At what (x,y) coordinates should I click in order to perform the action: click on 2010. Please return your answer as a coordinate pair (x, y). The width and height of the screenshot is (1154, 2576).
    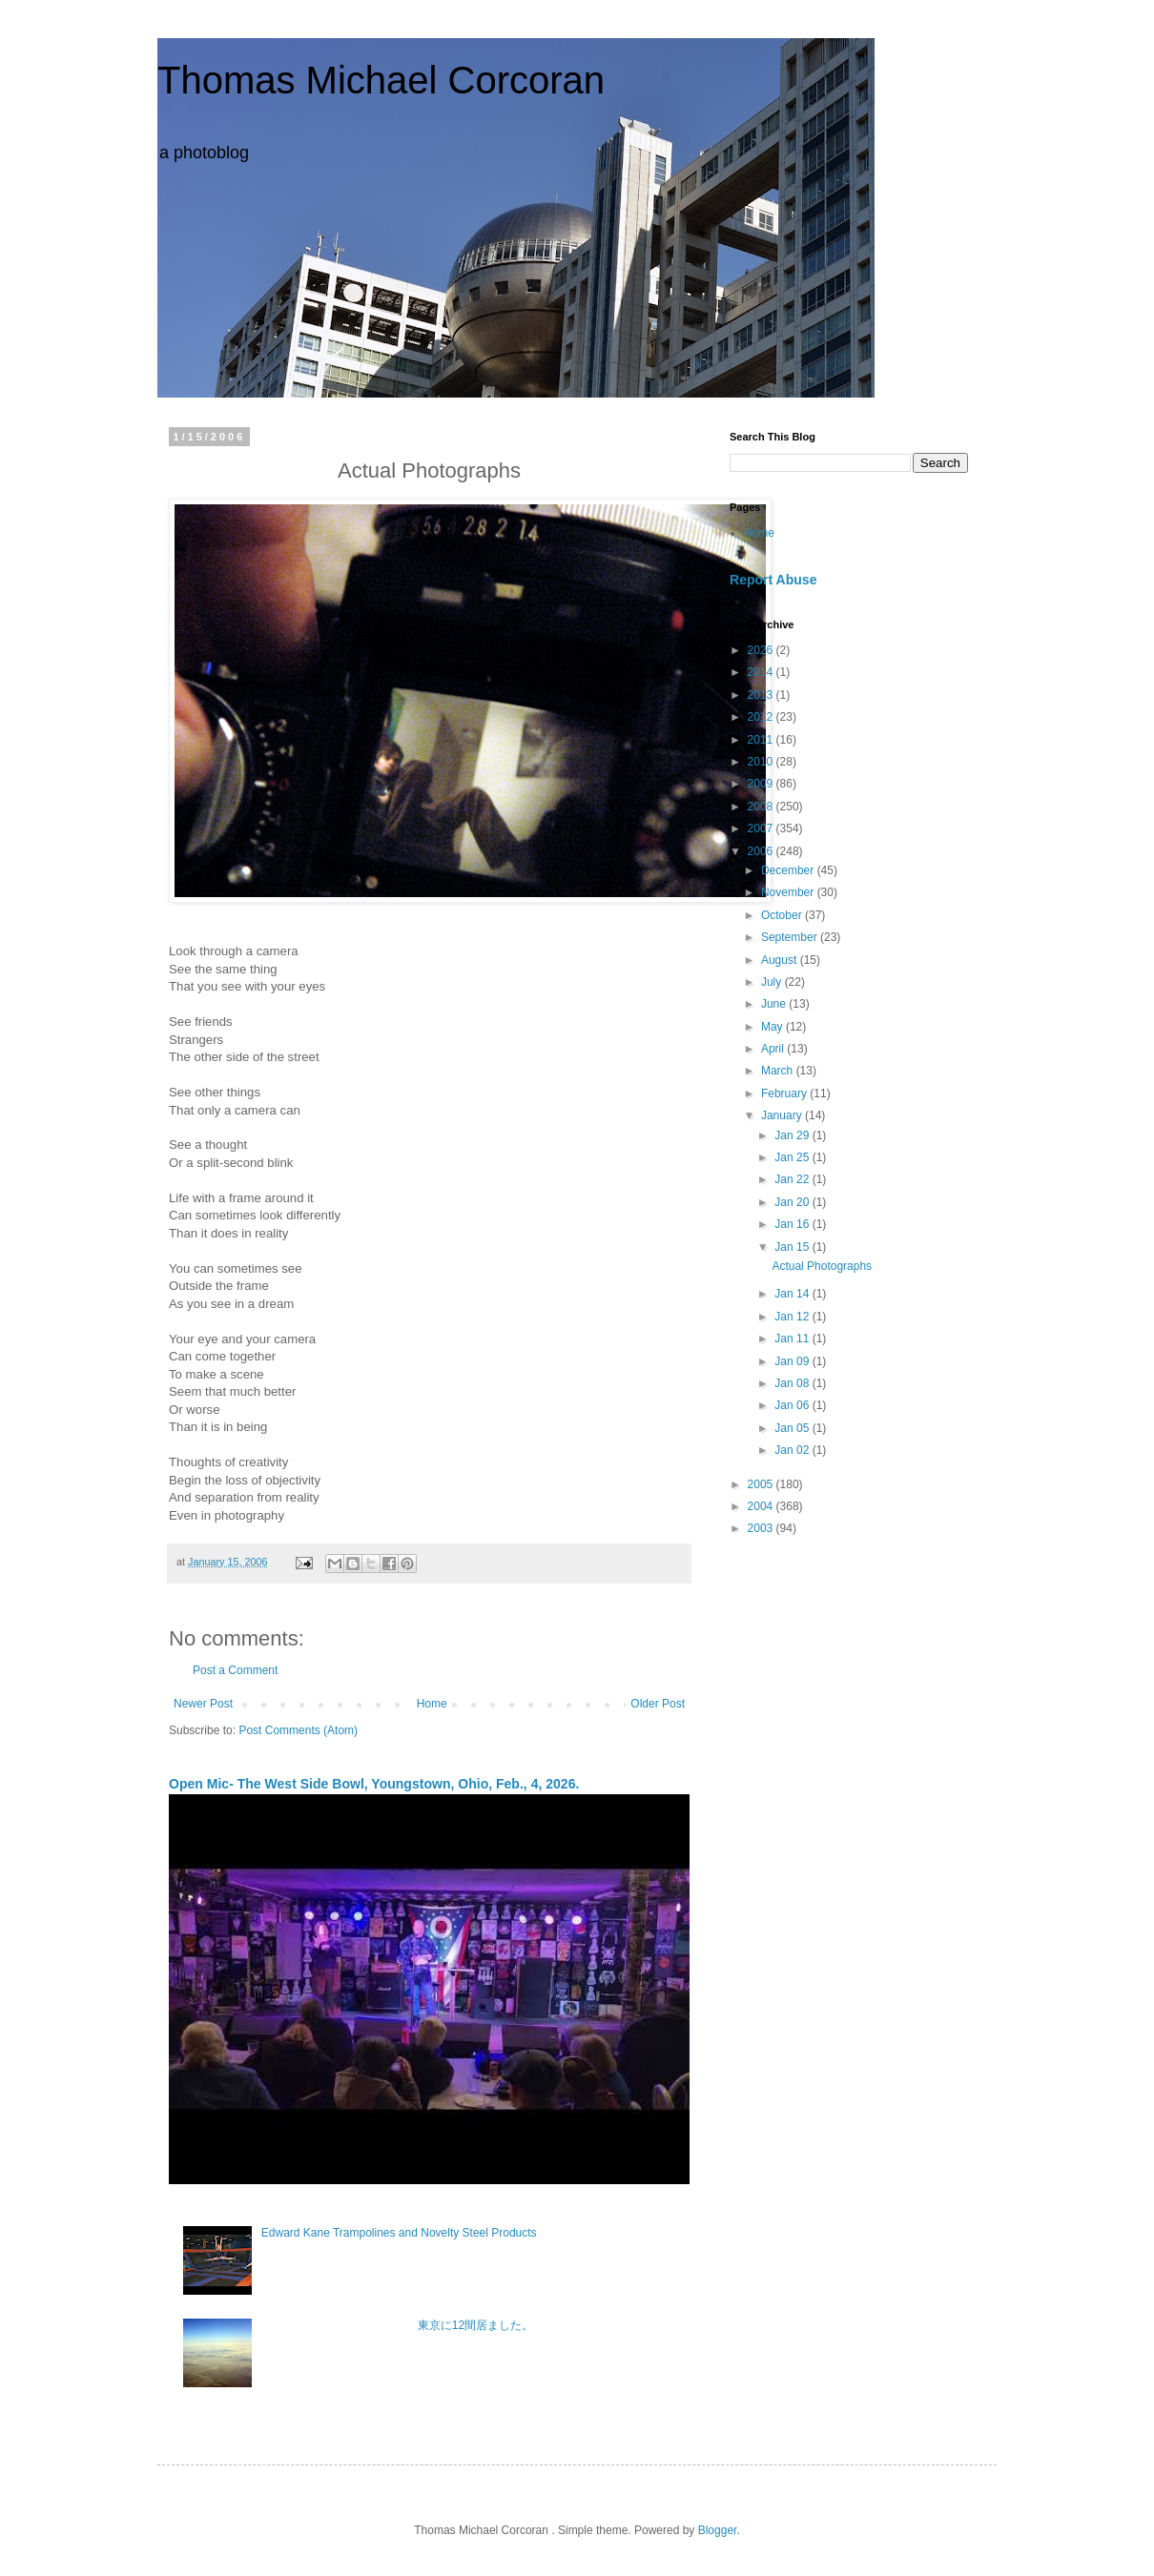
    Looking at the image, I should click on (762, 761).